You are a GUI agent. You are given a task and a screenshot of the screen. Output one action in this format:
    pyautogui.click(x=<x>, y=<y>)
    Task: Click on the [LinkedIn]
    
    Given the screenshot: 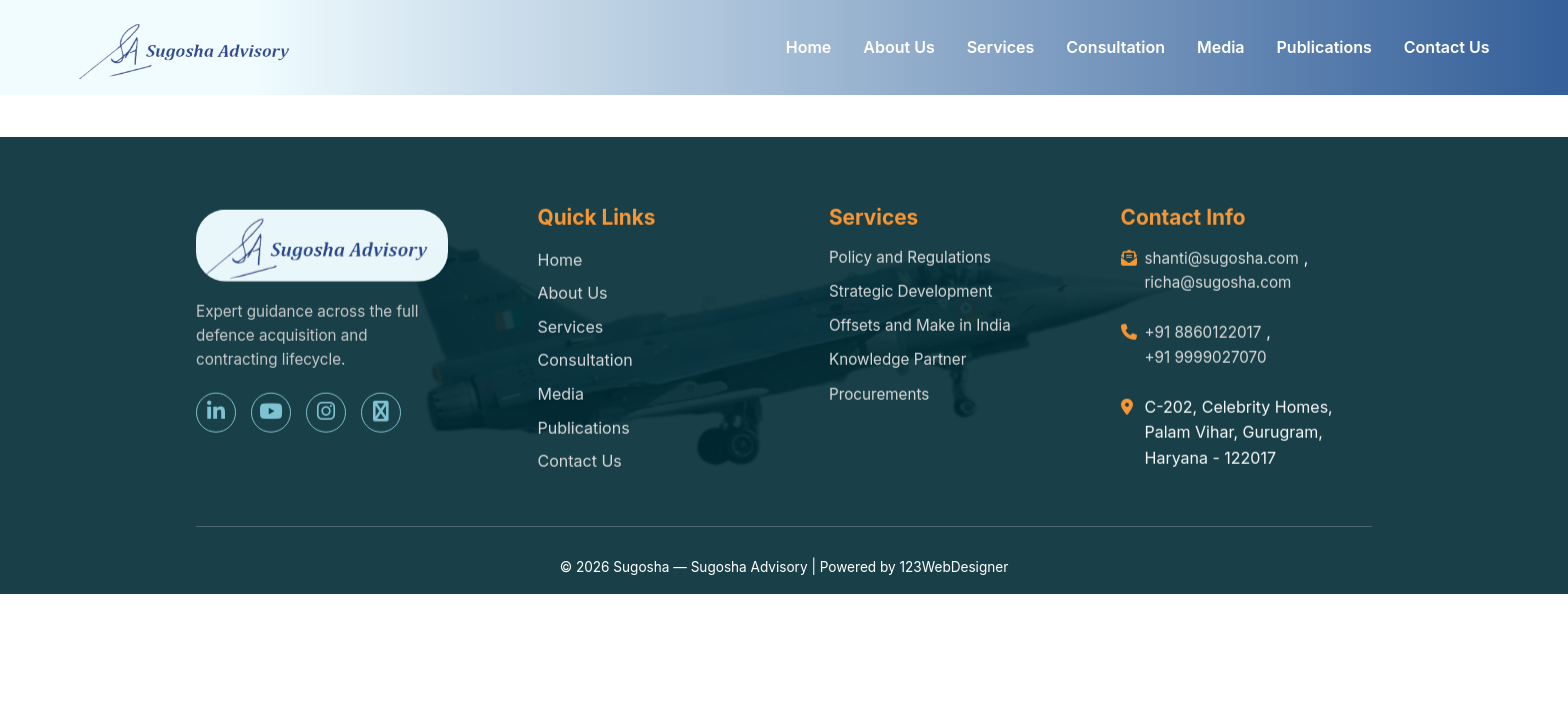 What is the action you would take?
    pyautogui.click(x=216, y=414)
    